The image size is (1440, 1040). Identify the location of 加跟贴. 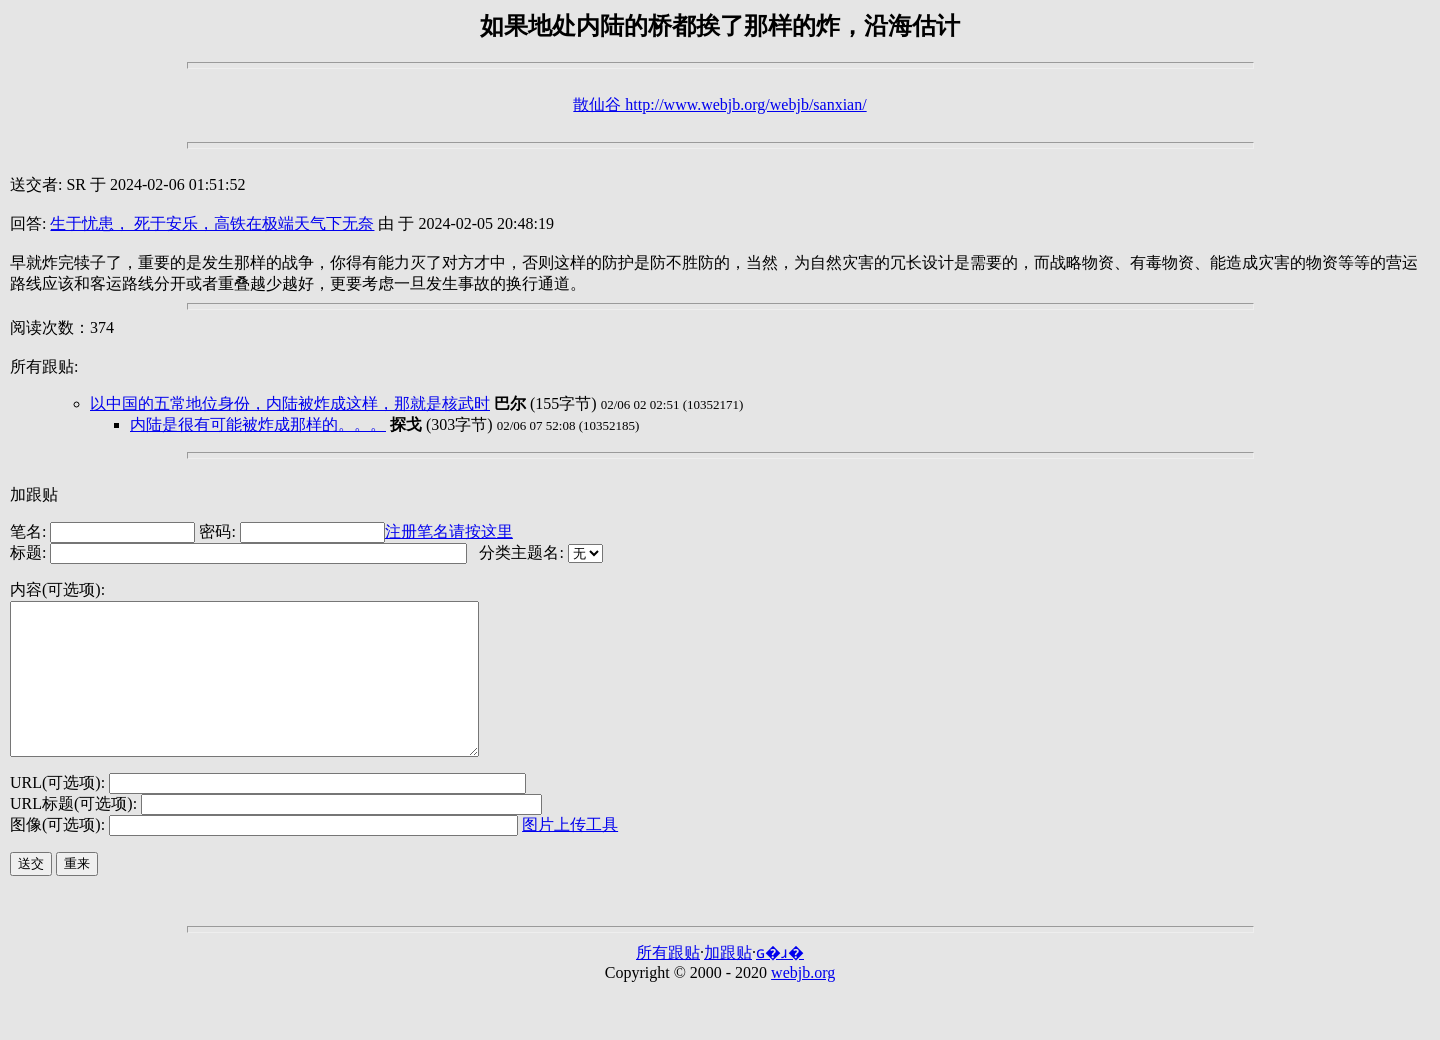
(34, 494).